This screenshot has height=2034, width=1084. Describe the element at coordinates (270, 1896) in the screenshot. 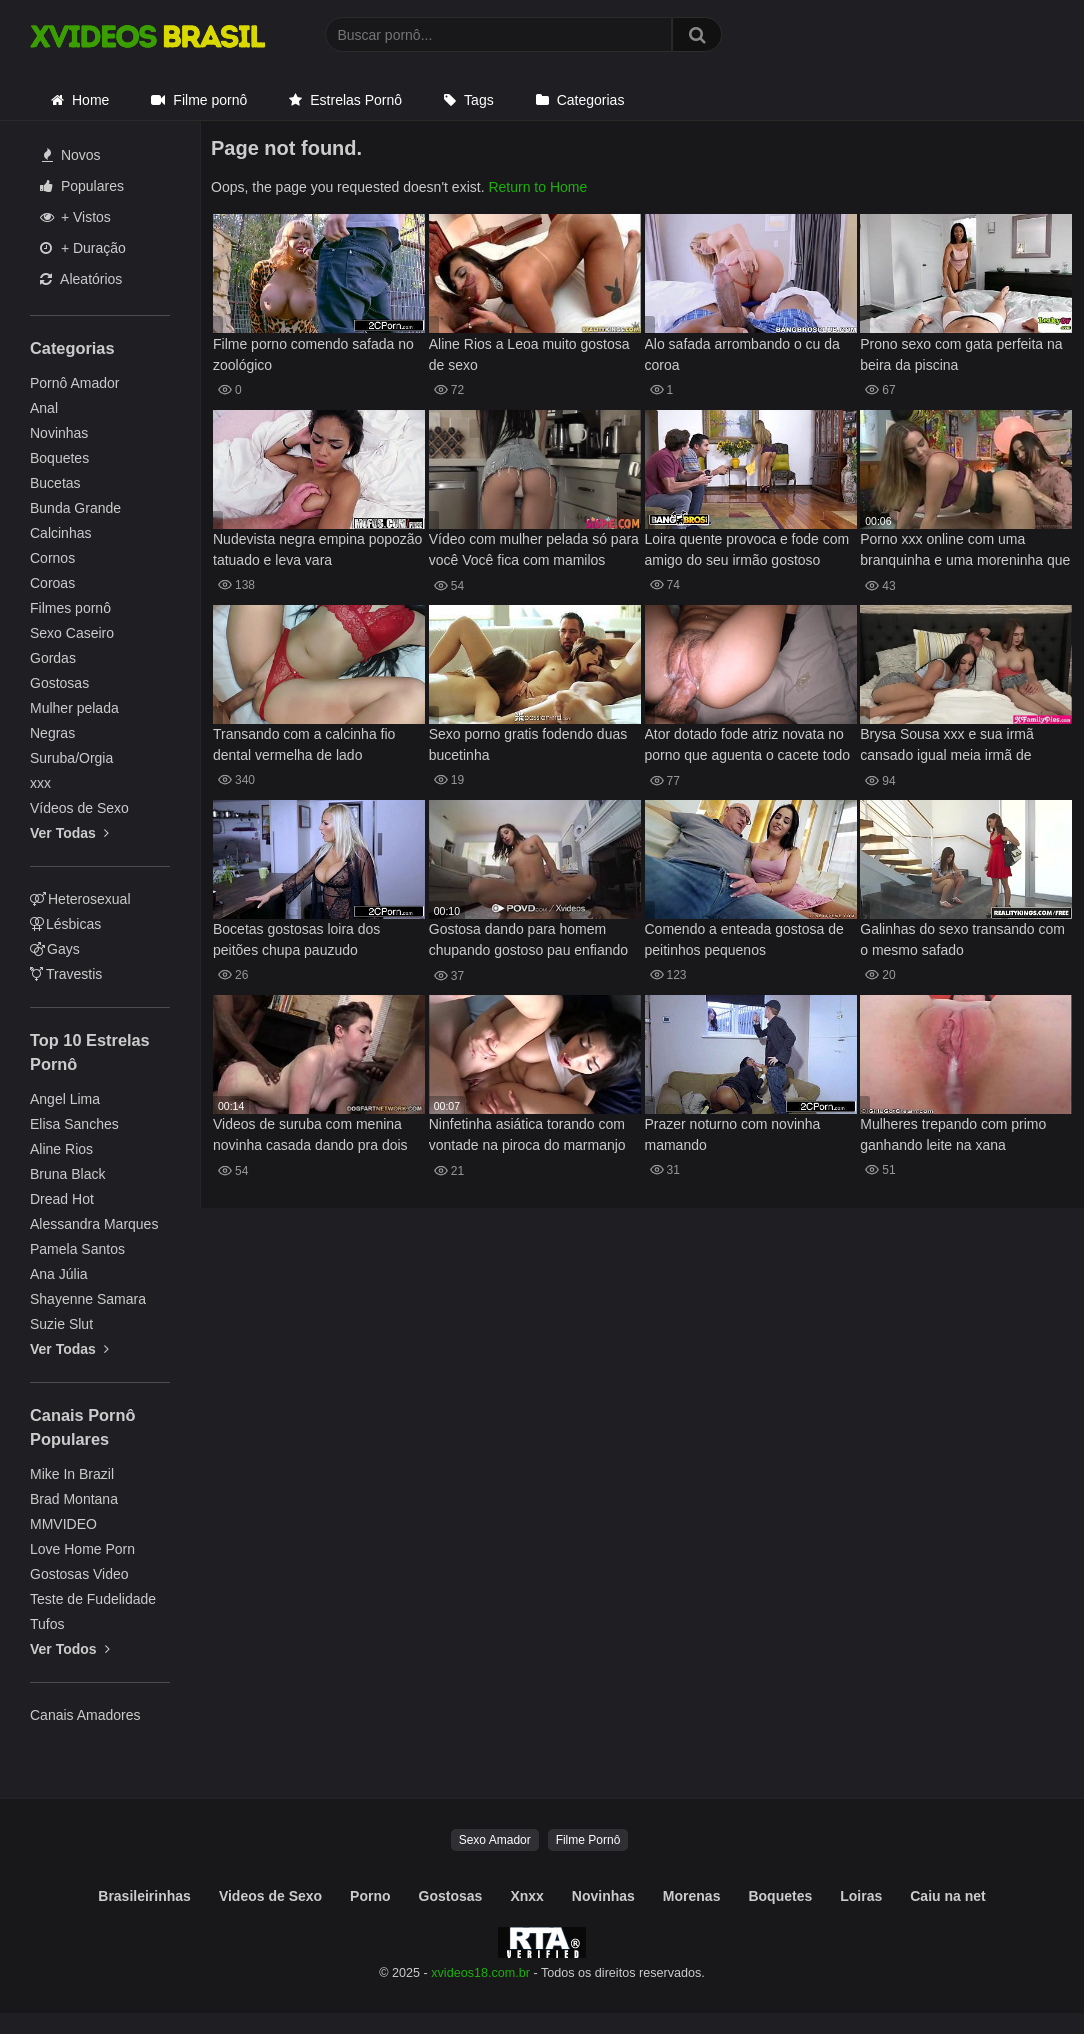

I see `Videos de Sexo` at that location.